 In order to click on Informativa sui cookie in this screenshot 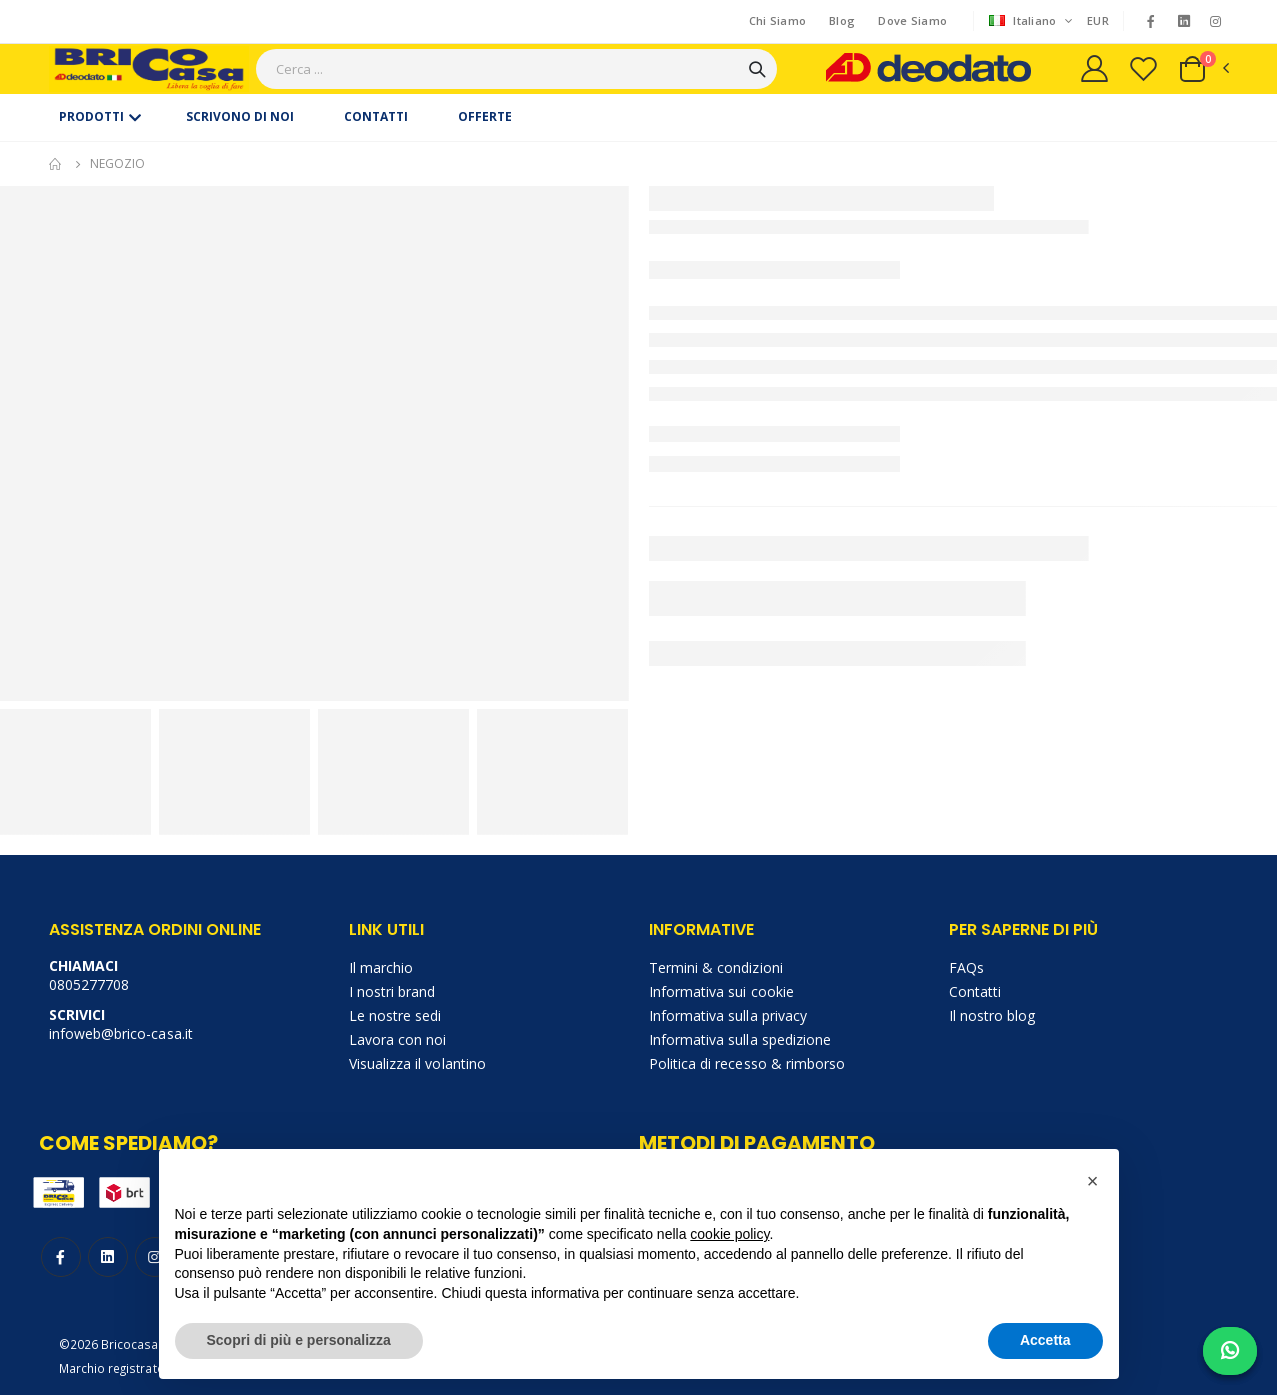, I will do `click(721, 991)`.